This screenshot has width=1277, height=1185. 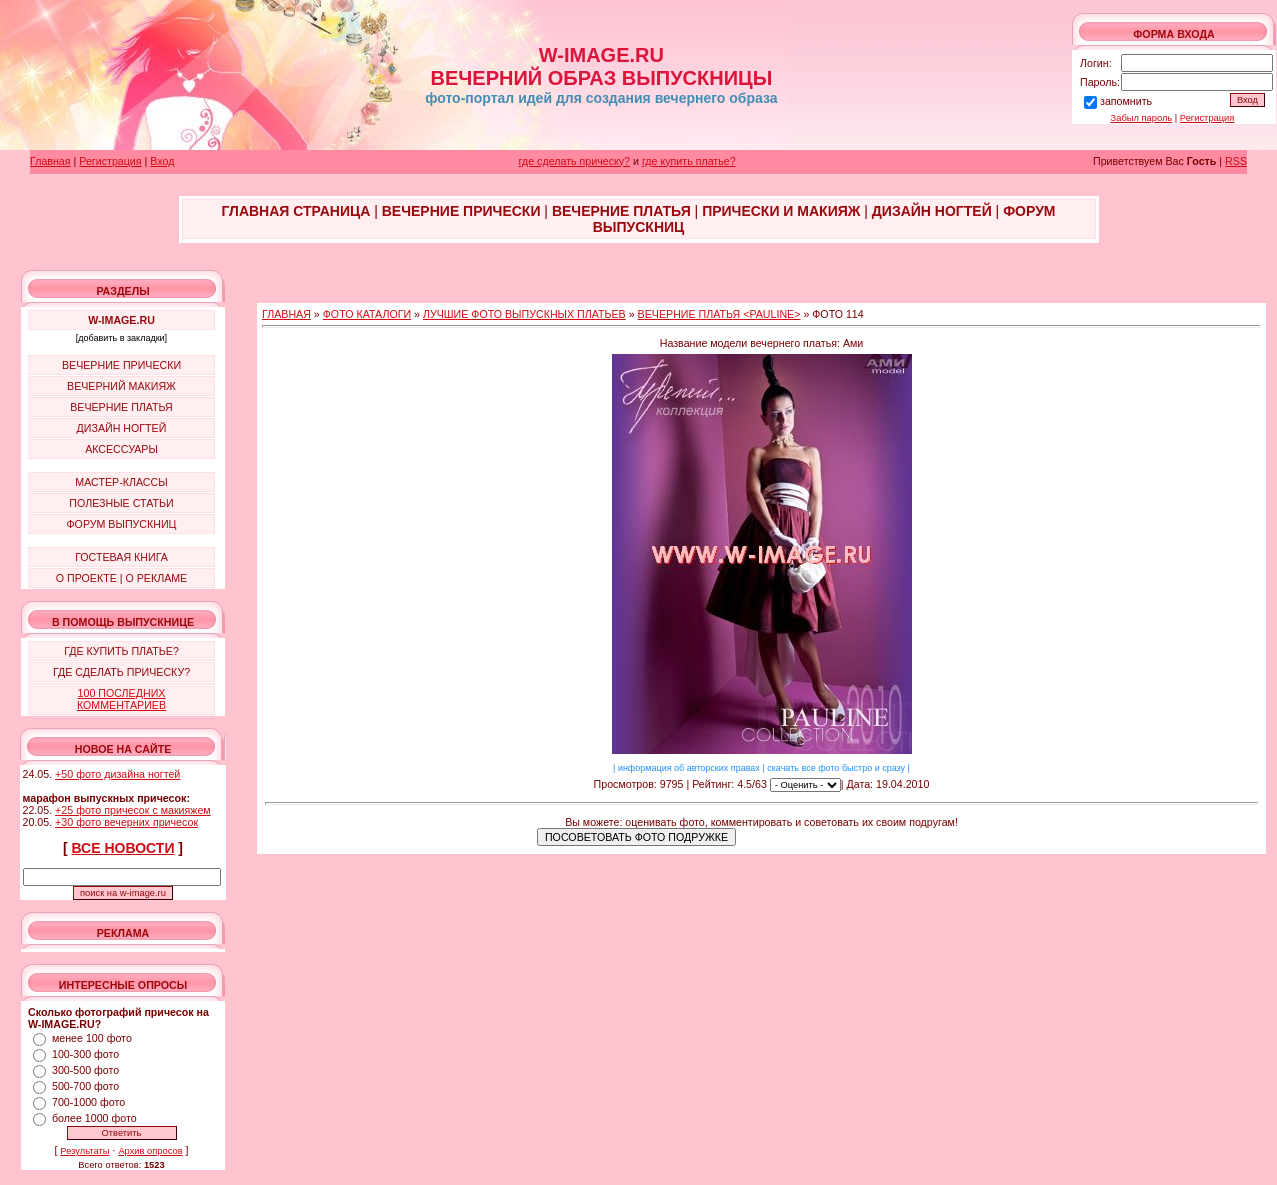 I want to click on Вход, so click(x=162, y=161).